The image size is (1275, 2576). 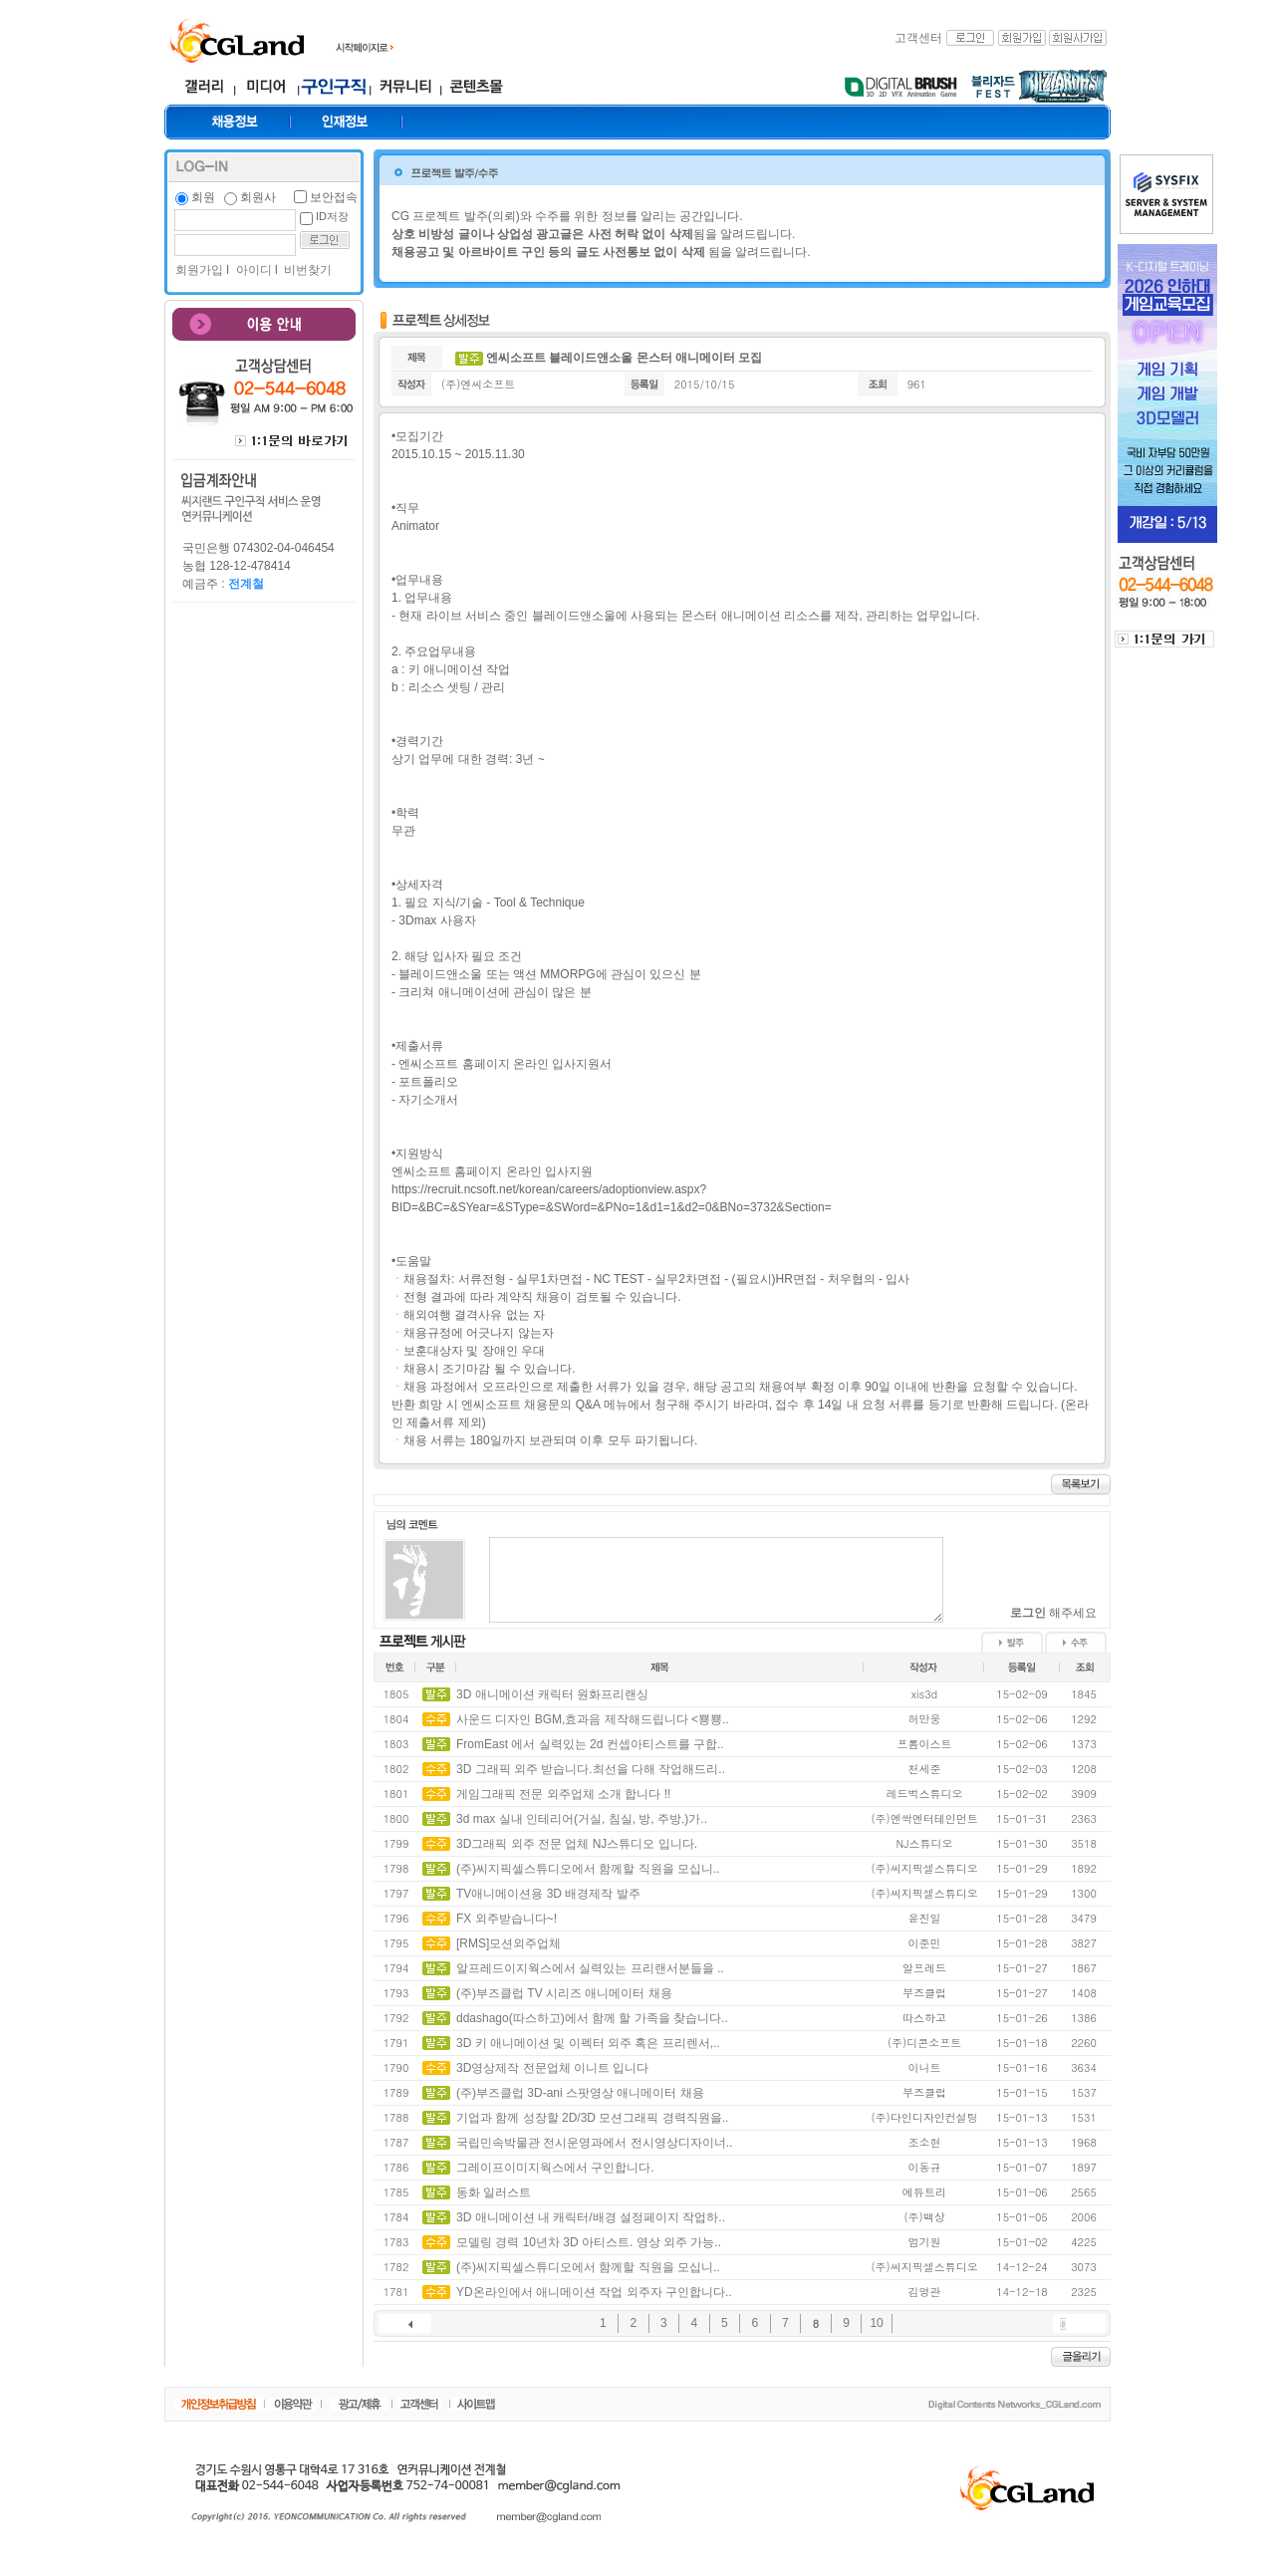 What do you see at coordinates (924, 1818) in the screenshot?
I see `(주)엔싹엔터테인먼트` at bounding box center [924, 1818].